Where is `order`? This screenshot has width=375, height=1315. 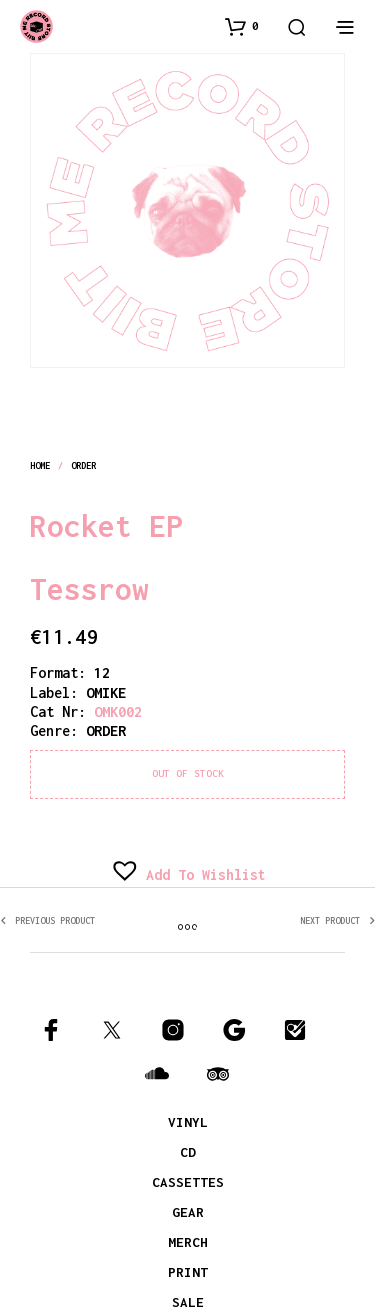 order is located at coordinates (84, 465).